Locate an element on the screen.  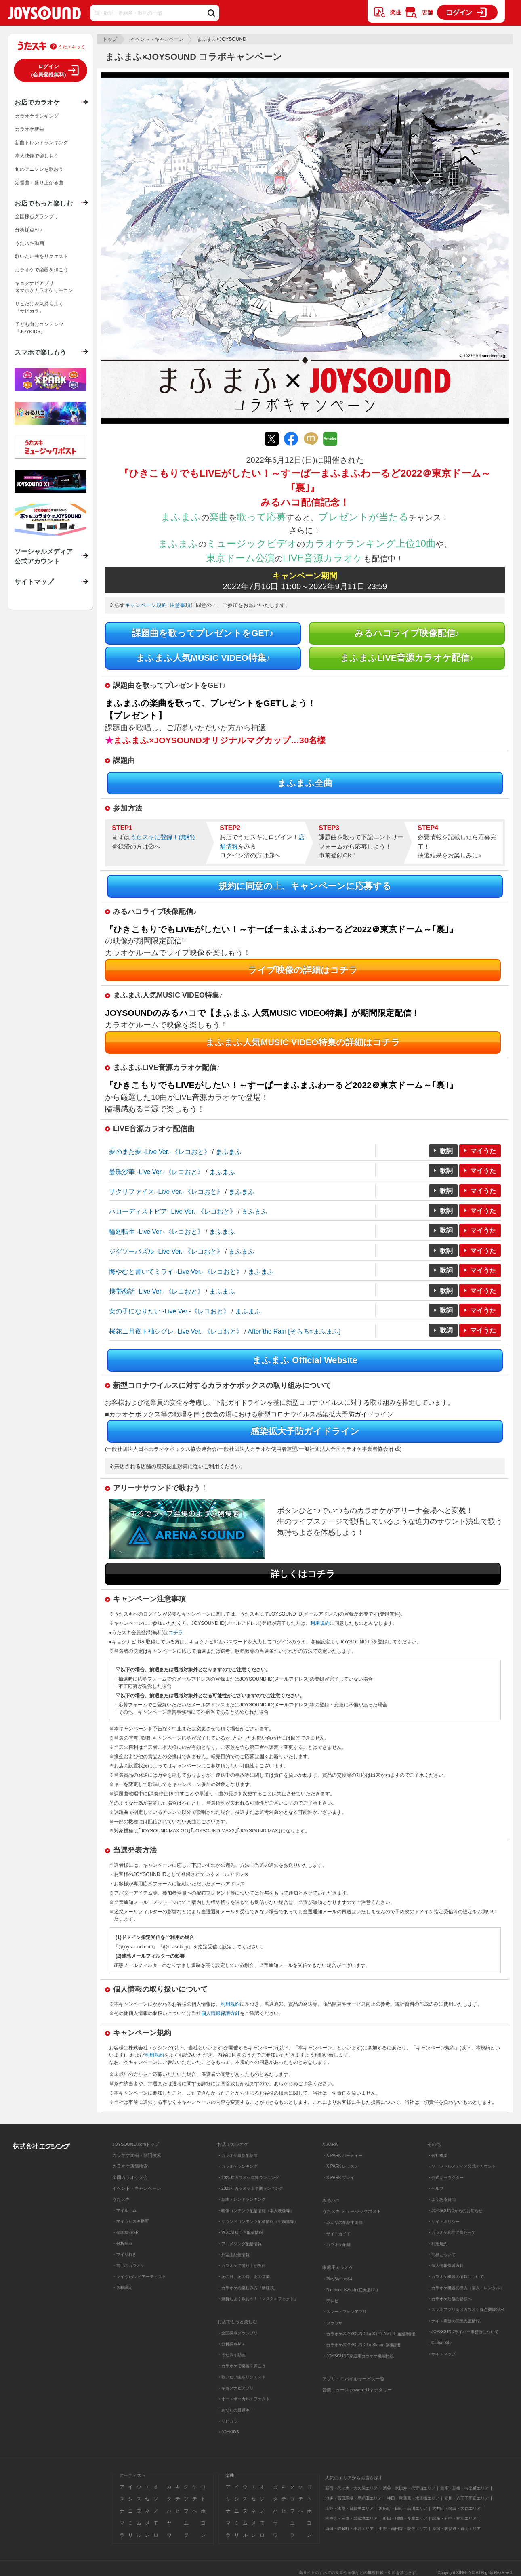
キョクナビアプリスマホがカラオケリモコン is located at coordinates (44, 286).